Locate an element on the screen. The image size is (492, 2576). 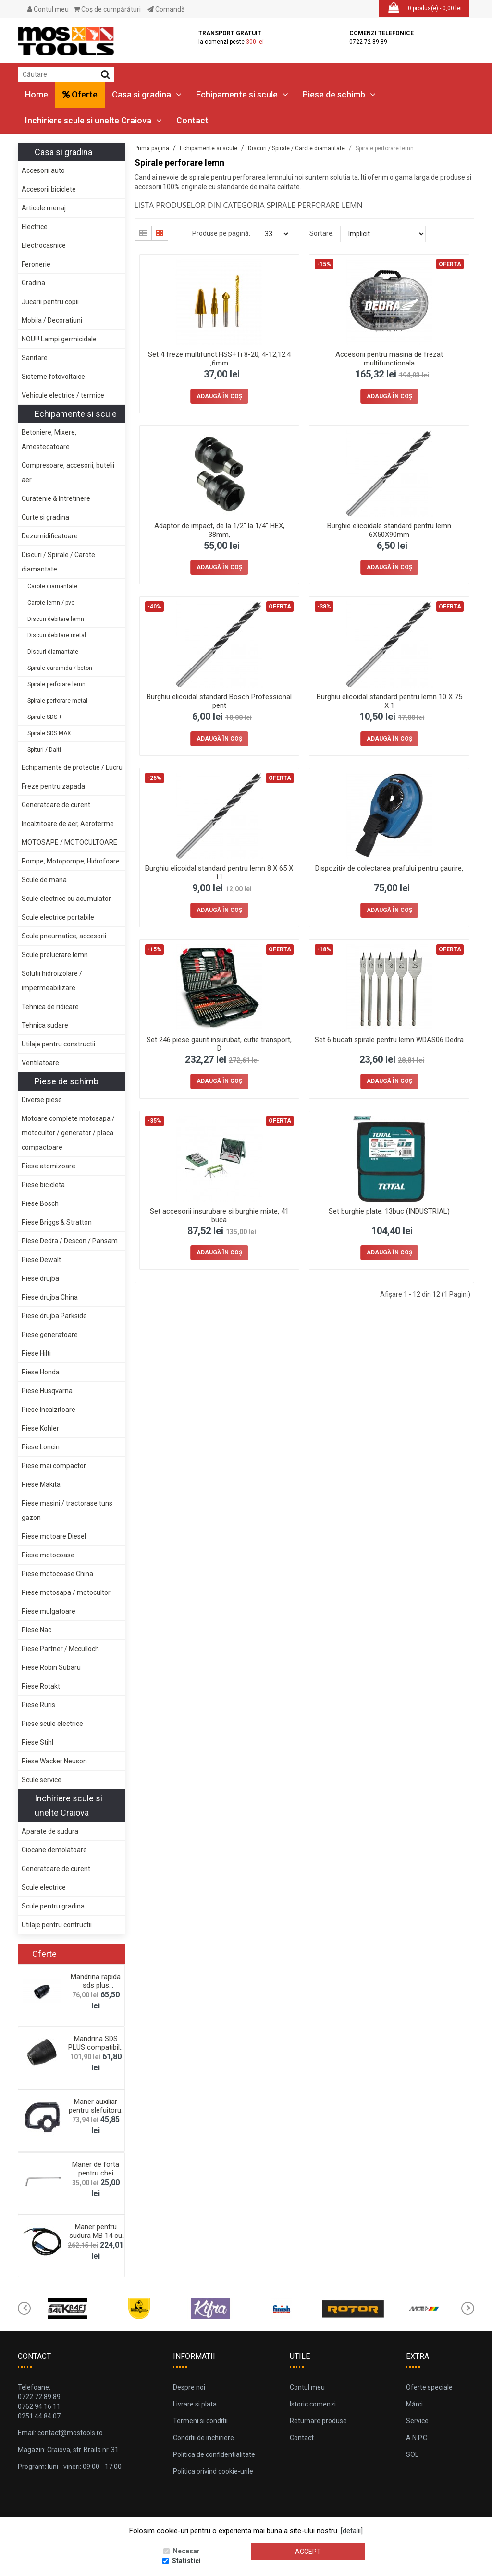
Scule electrice is located at coordinates (44, 1887).